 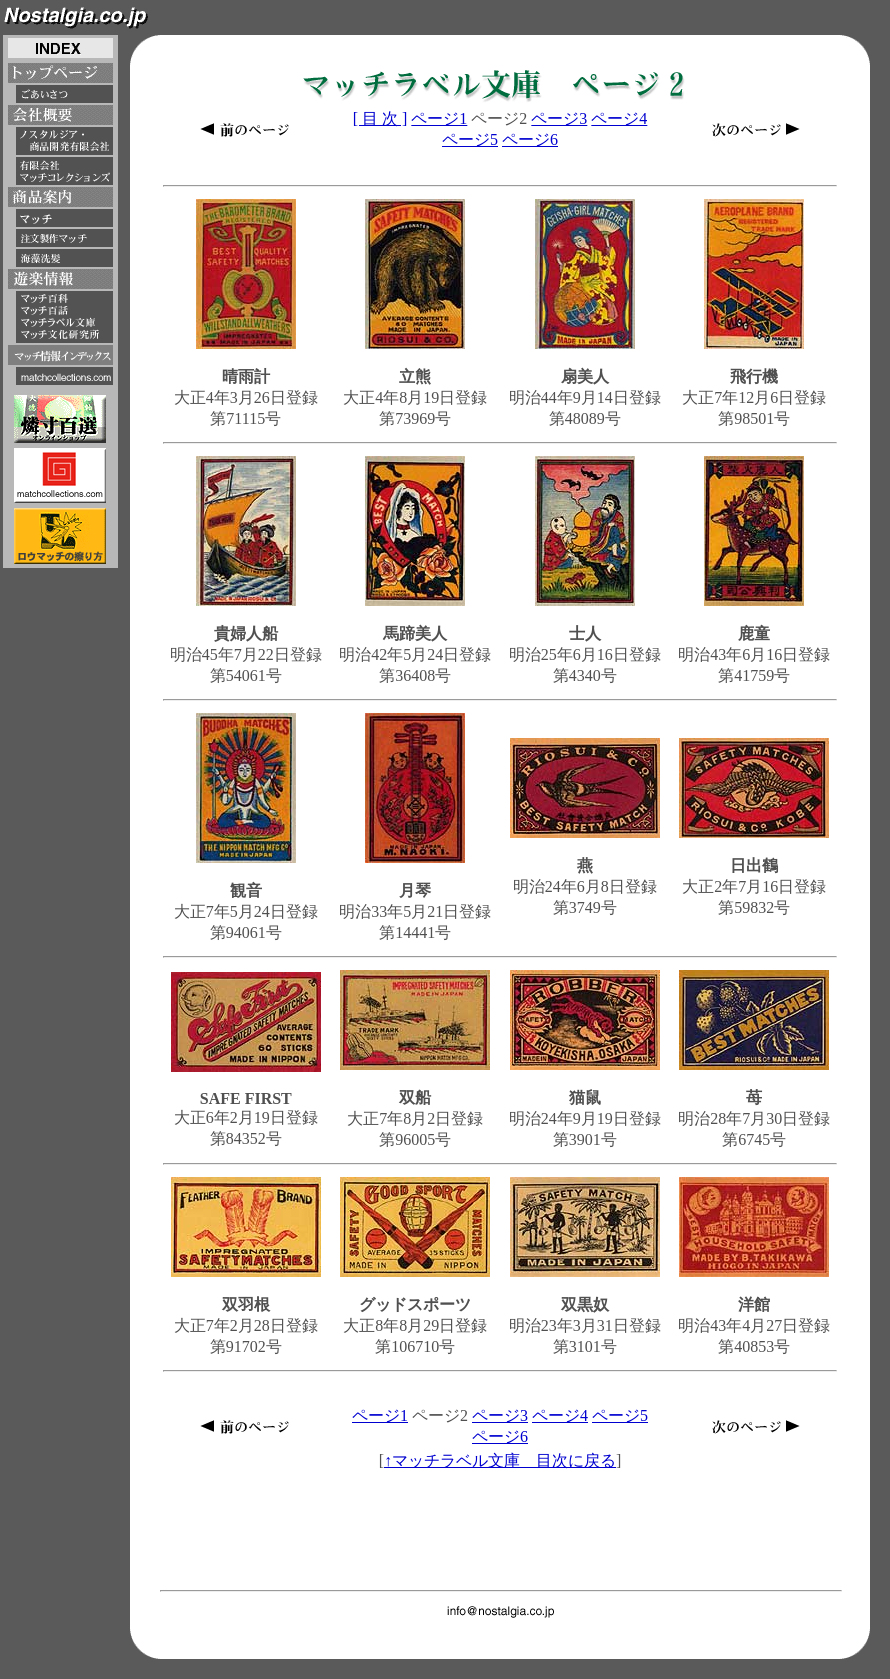 What do you see at coordinates (530, 139) in the screenshot?
I see `ページ6` at bounding box center [530, 139].